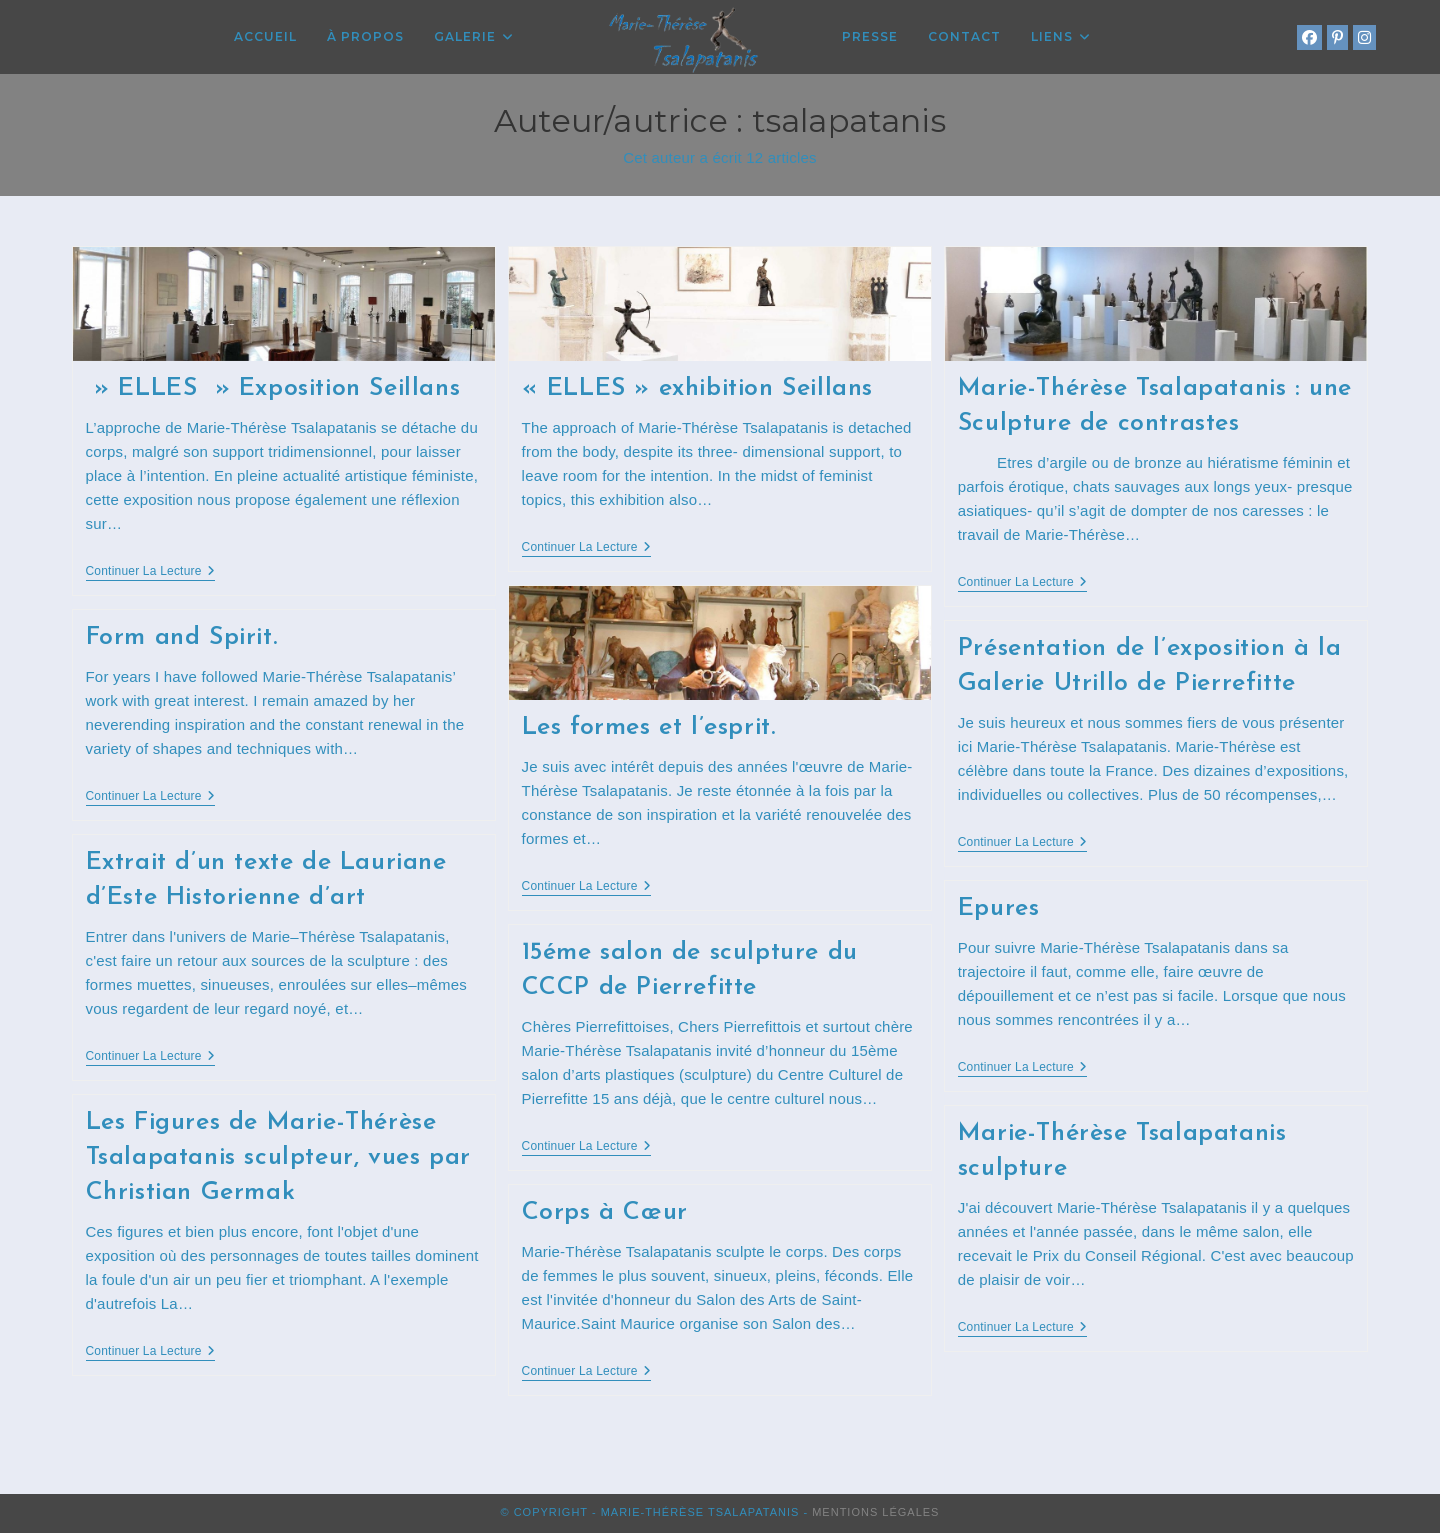 This screenshot has height=1533, width=1440. I want to click on [Facebook (opens in a new tab)], so click(1309, 37).